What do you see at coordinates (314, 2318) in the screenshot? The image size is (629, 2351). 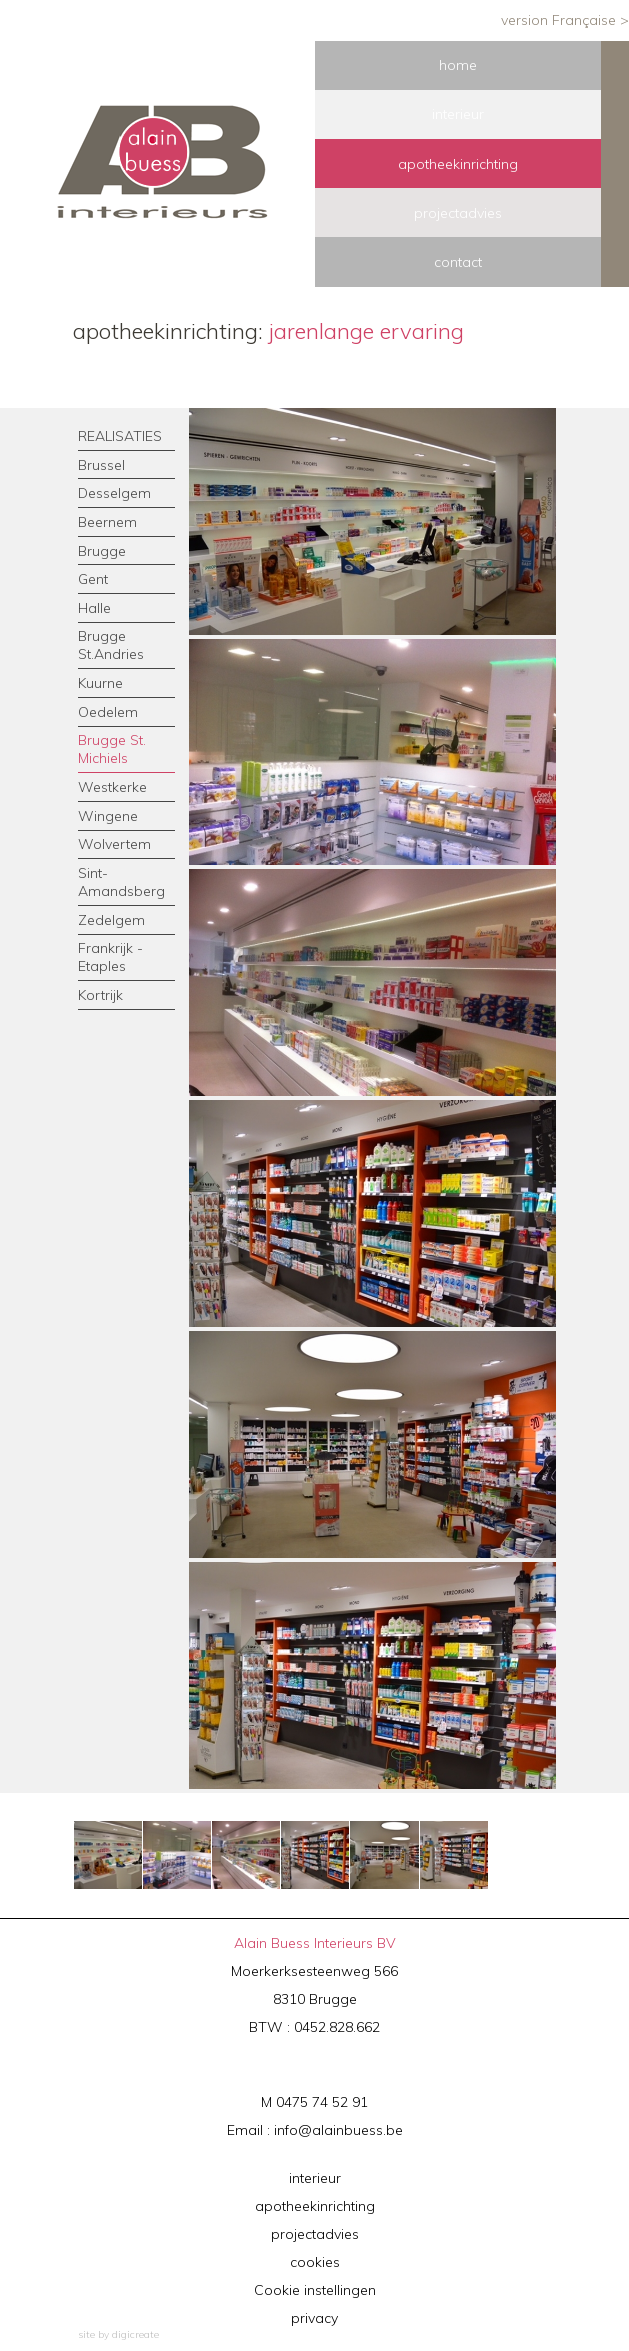 I see `privacy` at bounding box center [314, 2318].